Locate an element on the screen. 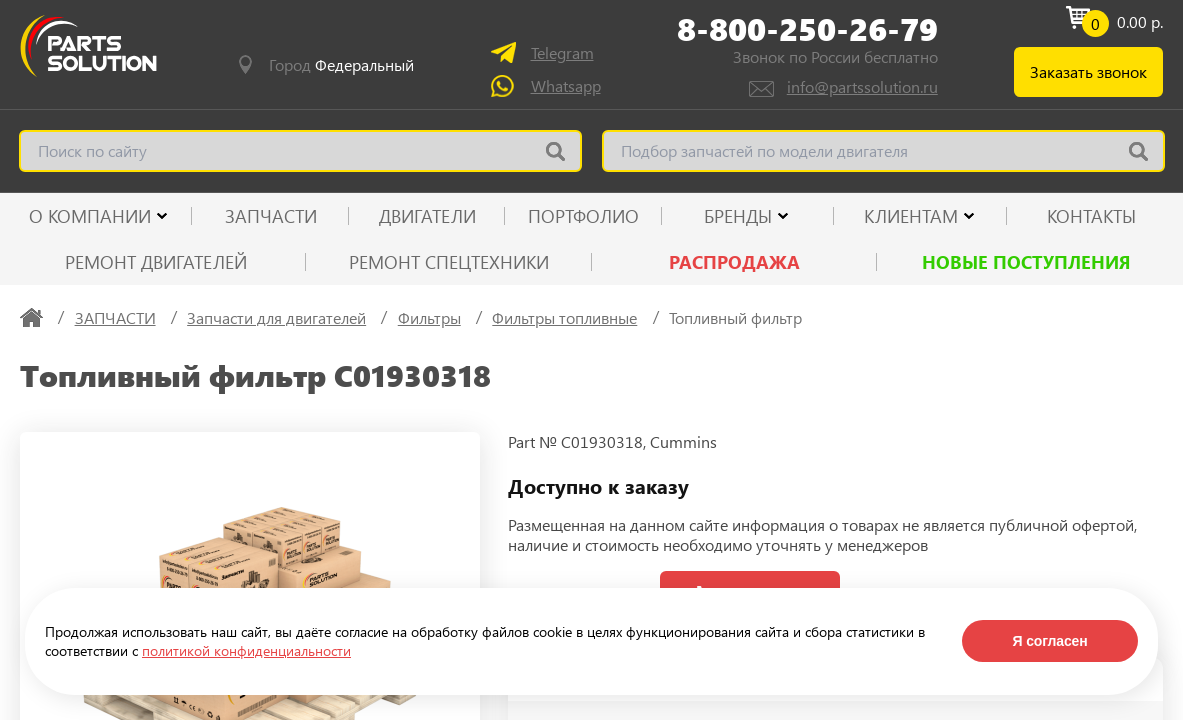 Image resolution: width=1183 pixels, height=720 pixels. политикой конфиденциальности is located at coordinates (246, 650).